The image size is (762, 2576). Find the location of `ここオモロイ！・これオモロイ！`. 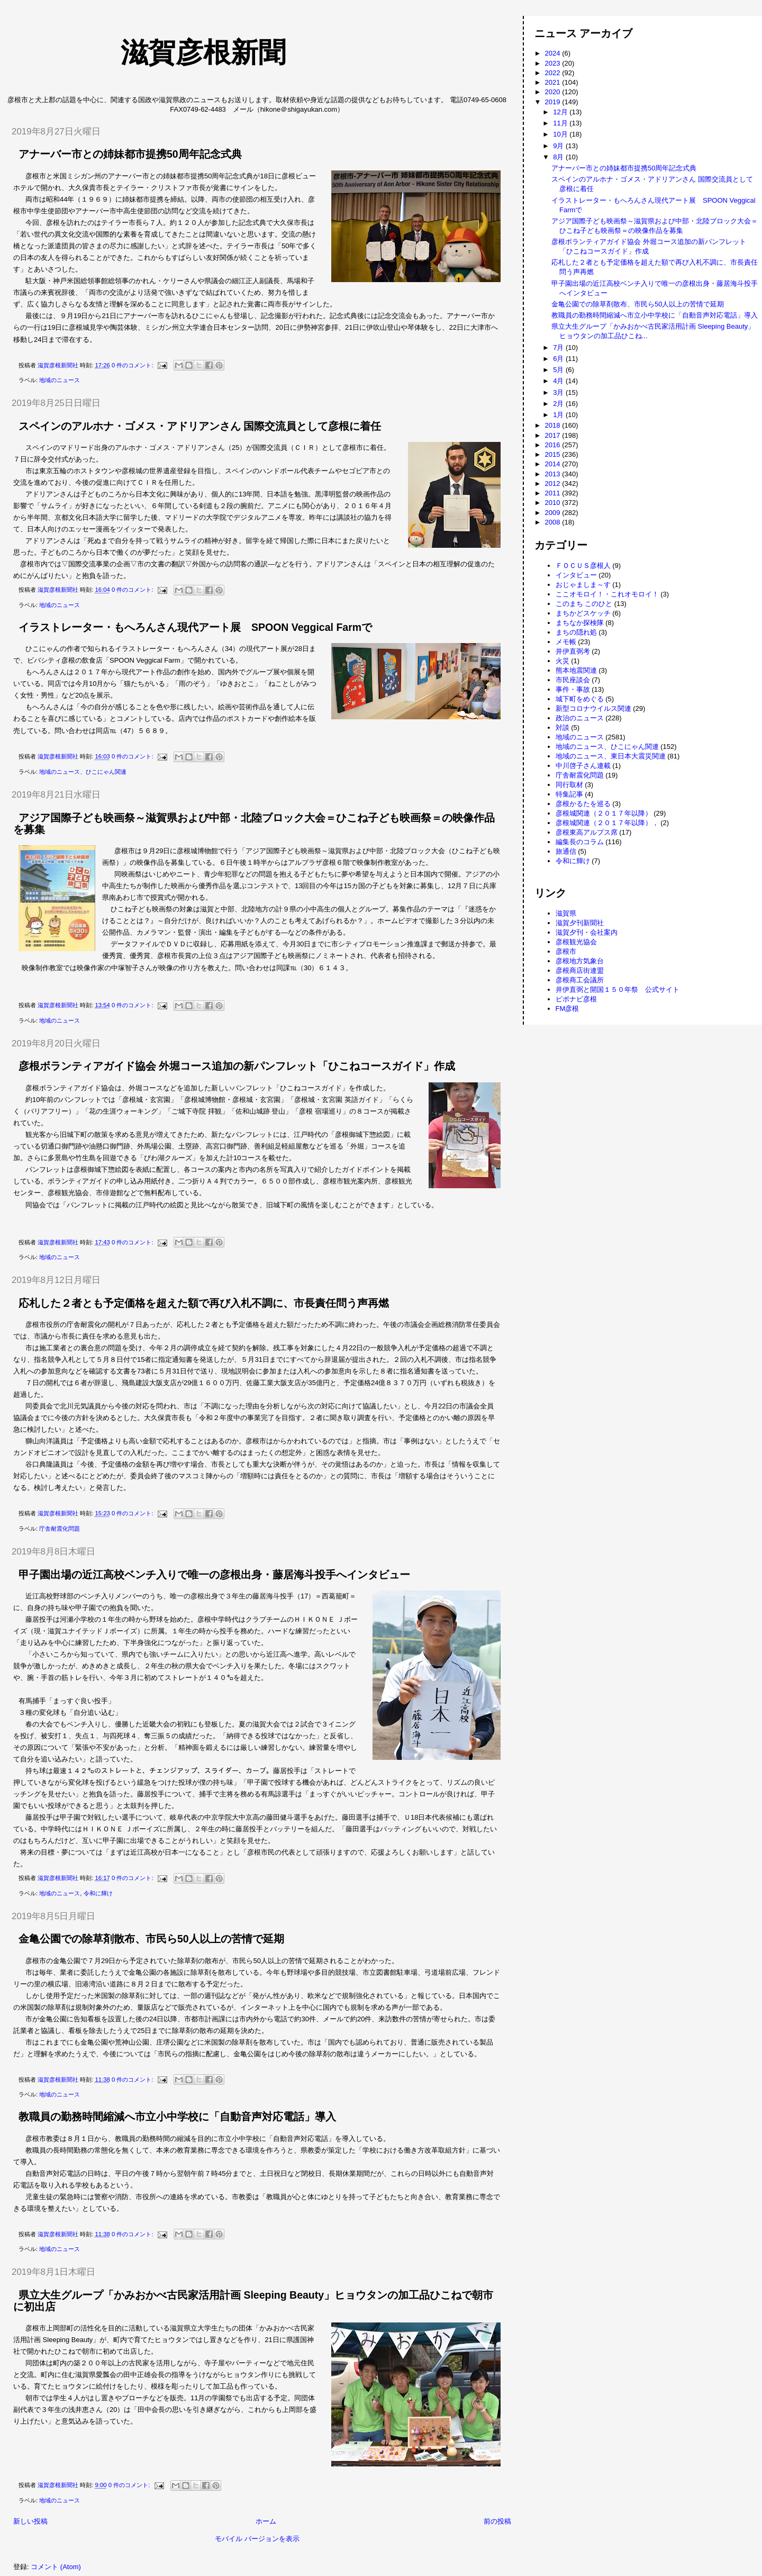

ここオモロイ！・これオモロイ！ is located at coordinates (607, 594).